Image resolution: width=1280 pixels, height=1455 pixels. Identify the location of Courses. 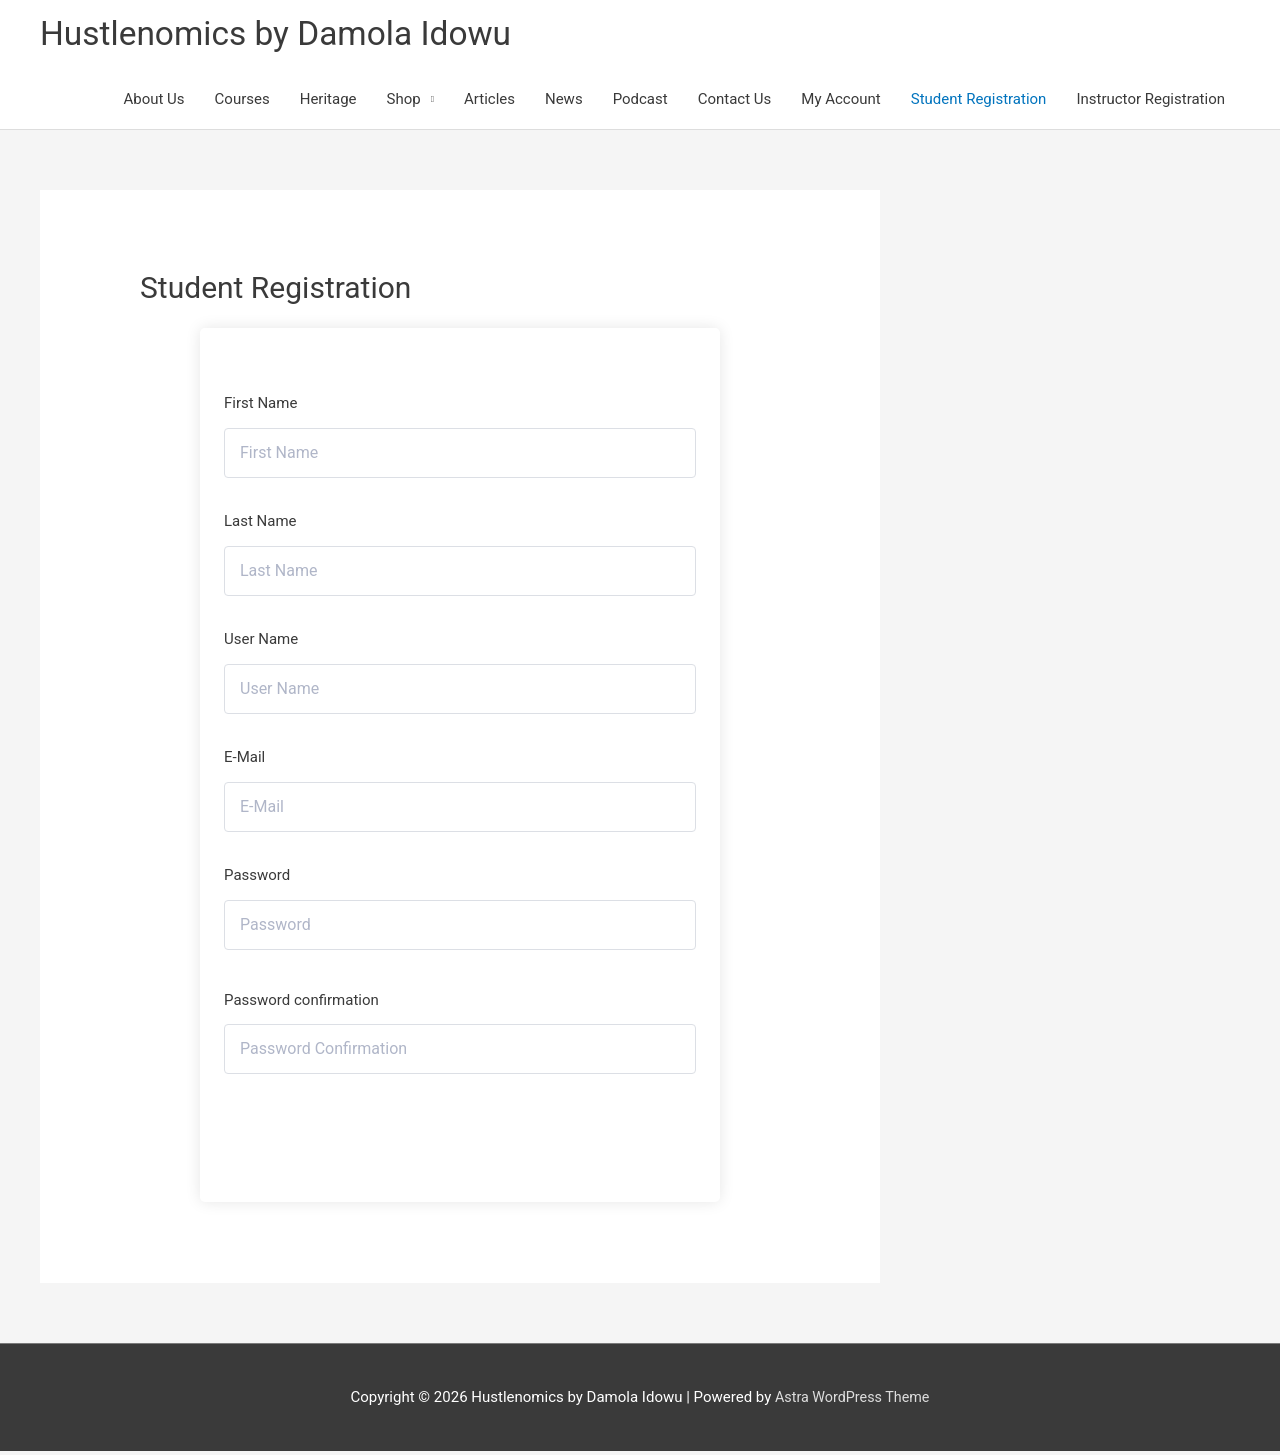
(242, 102).